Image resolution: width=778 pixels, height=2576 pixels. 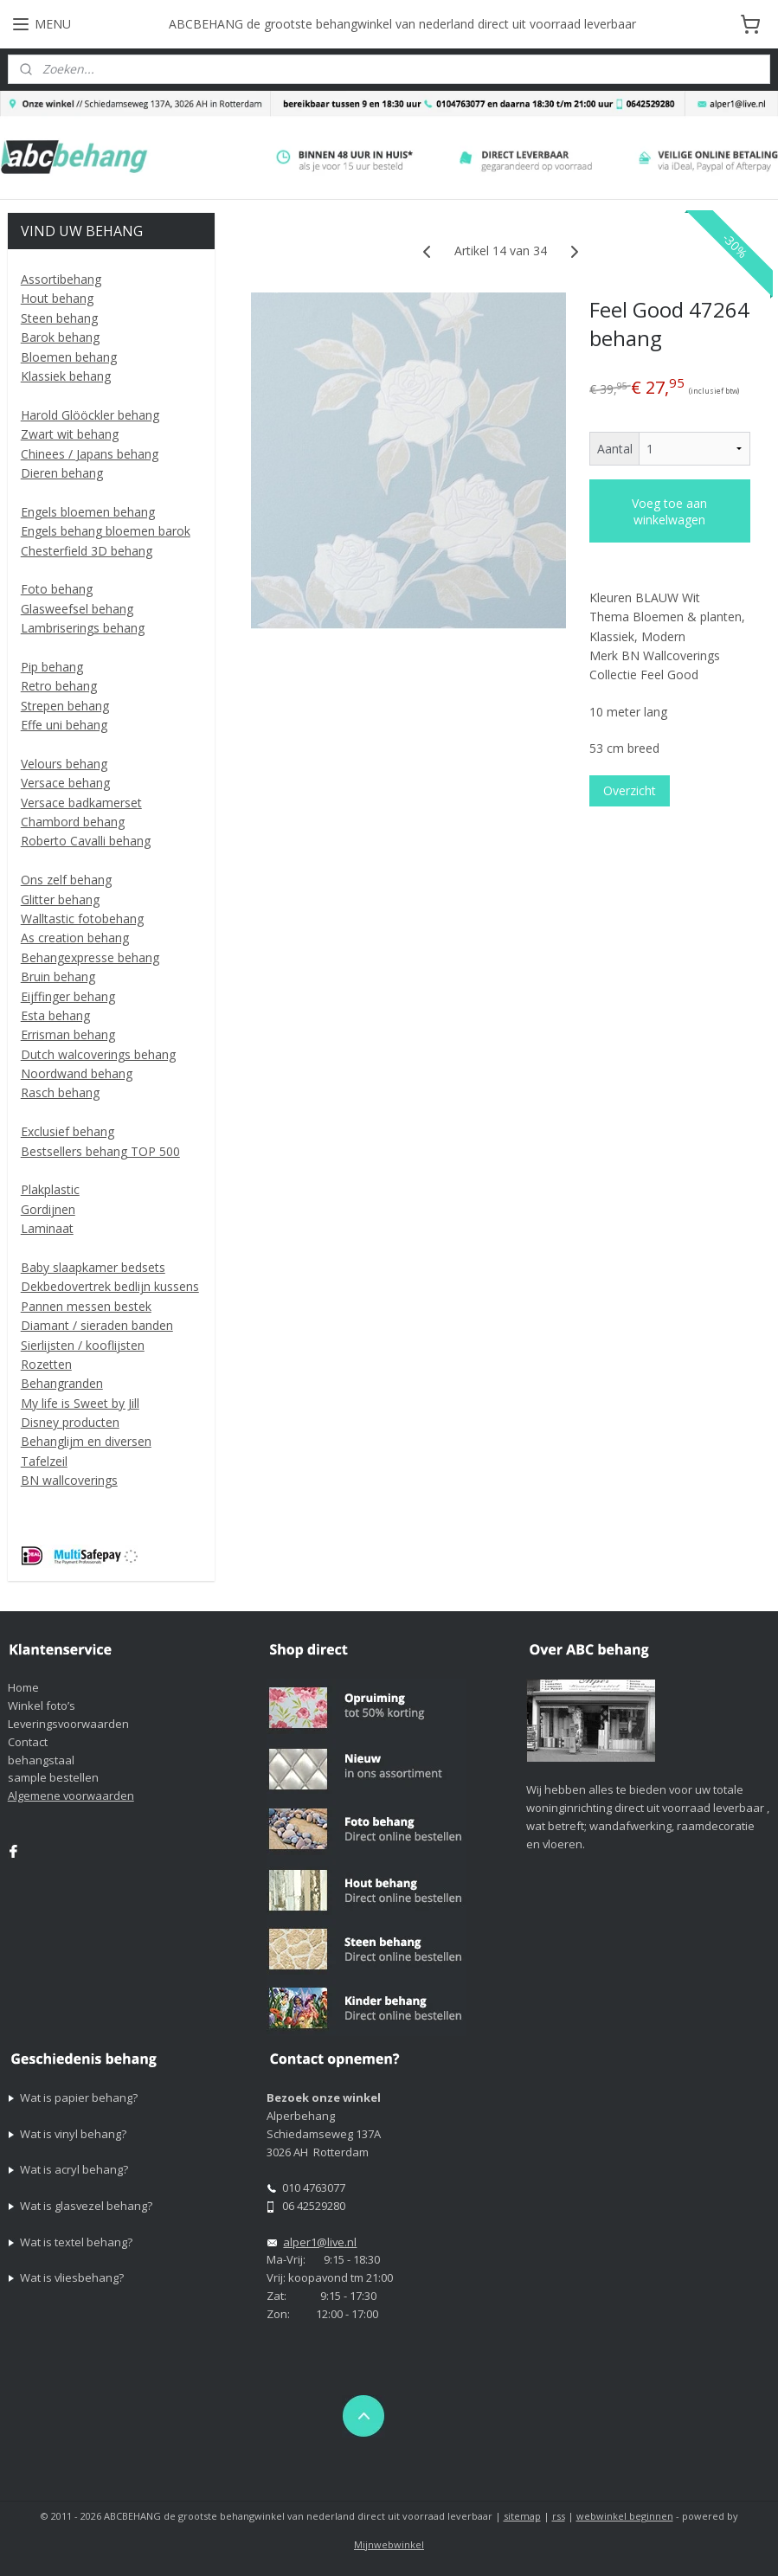 What do you see at coordinates (66, 879) in the screenshot?
I see `Ons zelf behang` at bounding box center [66, 879].